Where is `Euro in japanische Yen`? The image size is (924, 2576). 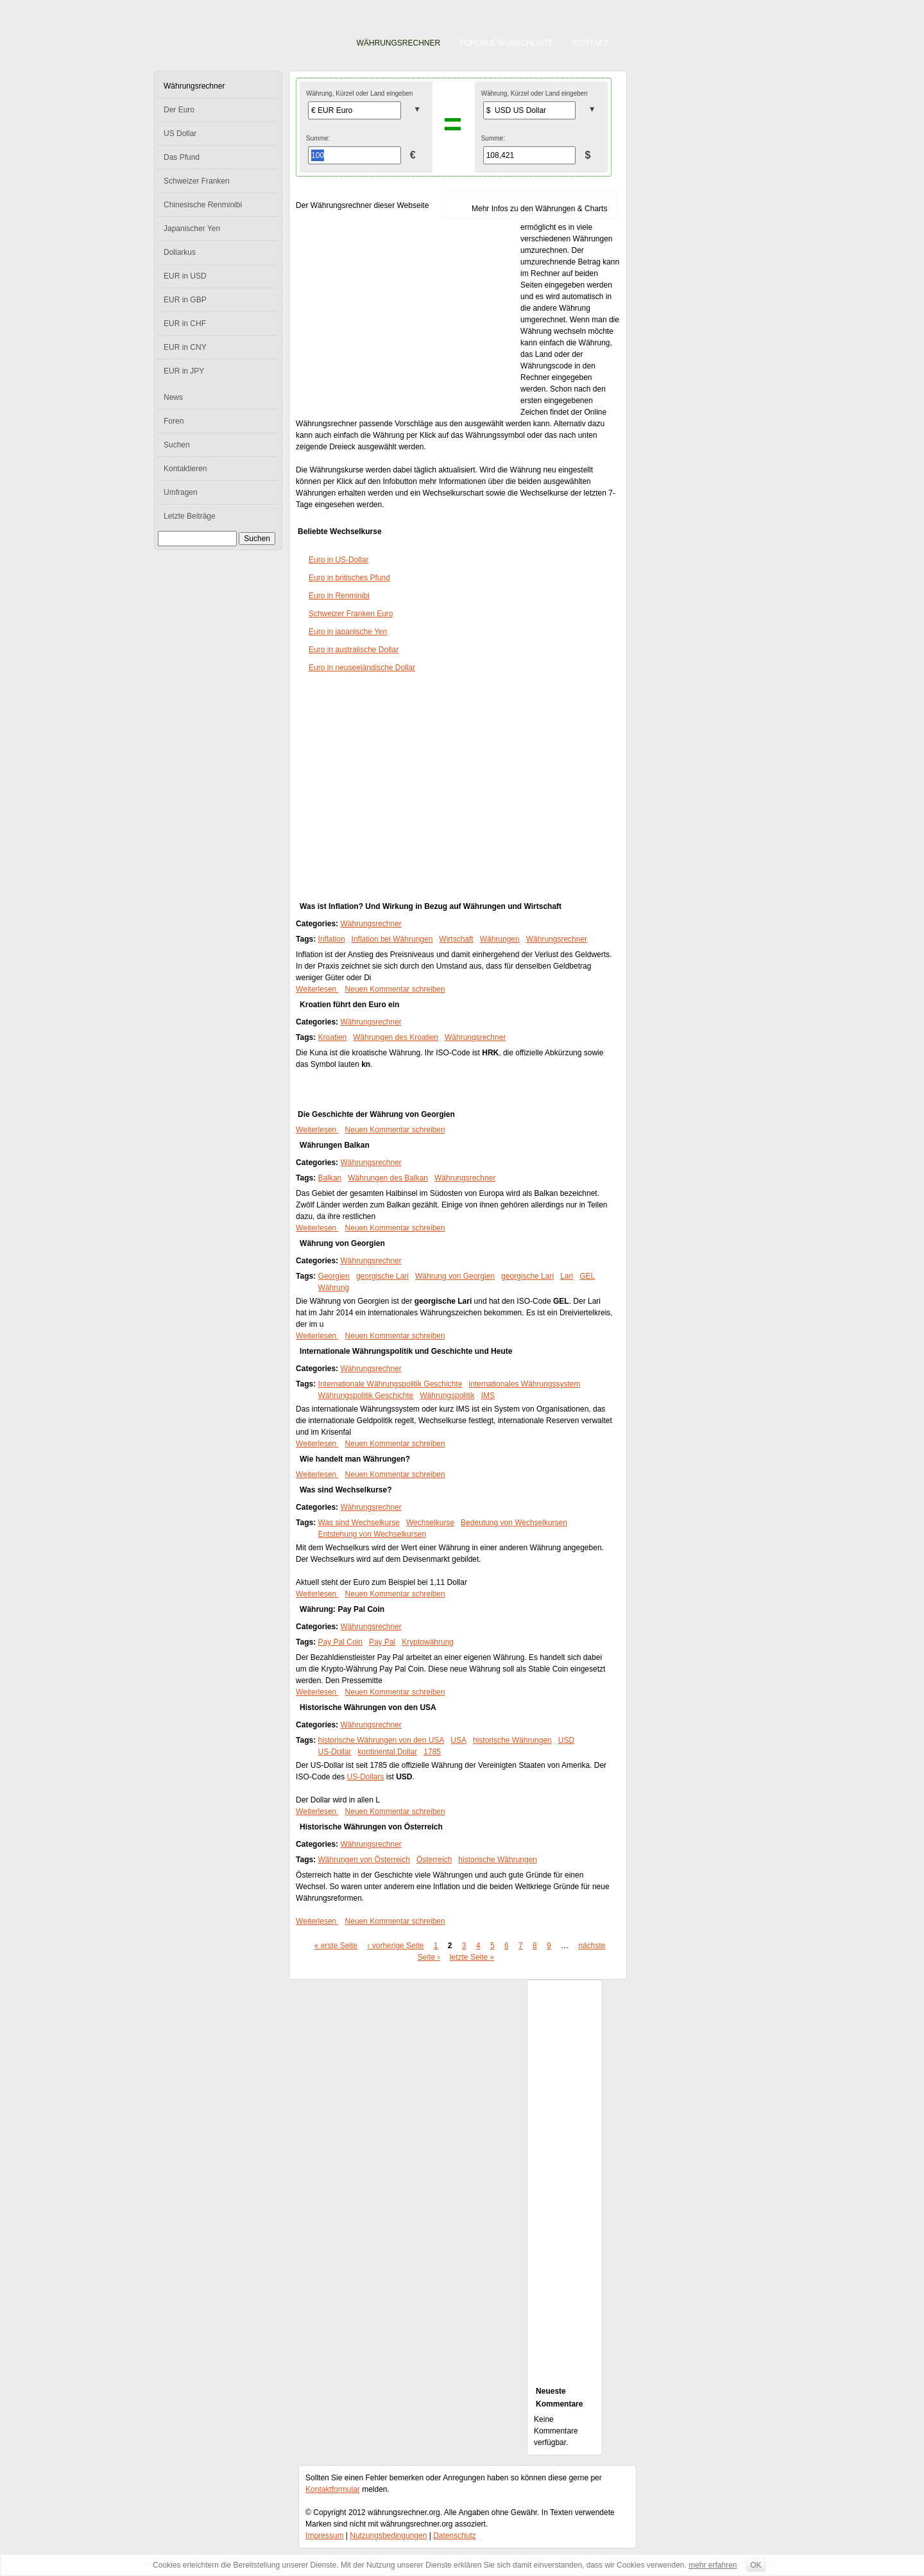
Euro in japanische Yen is located at coordinates (348, 631).